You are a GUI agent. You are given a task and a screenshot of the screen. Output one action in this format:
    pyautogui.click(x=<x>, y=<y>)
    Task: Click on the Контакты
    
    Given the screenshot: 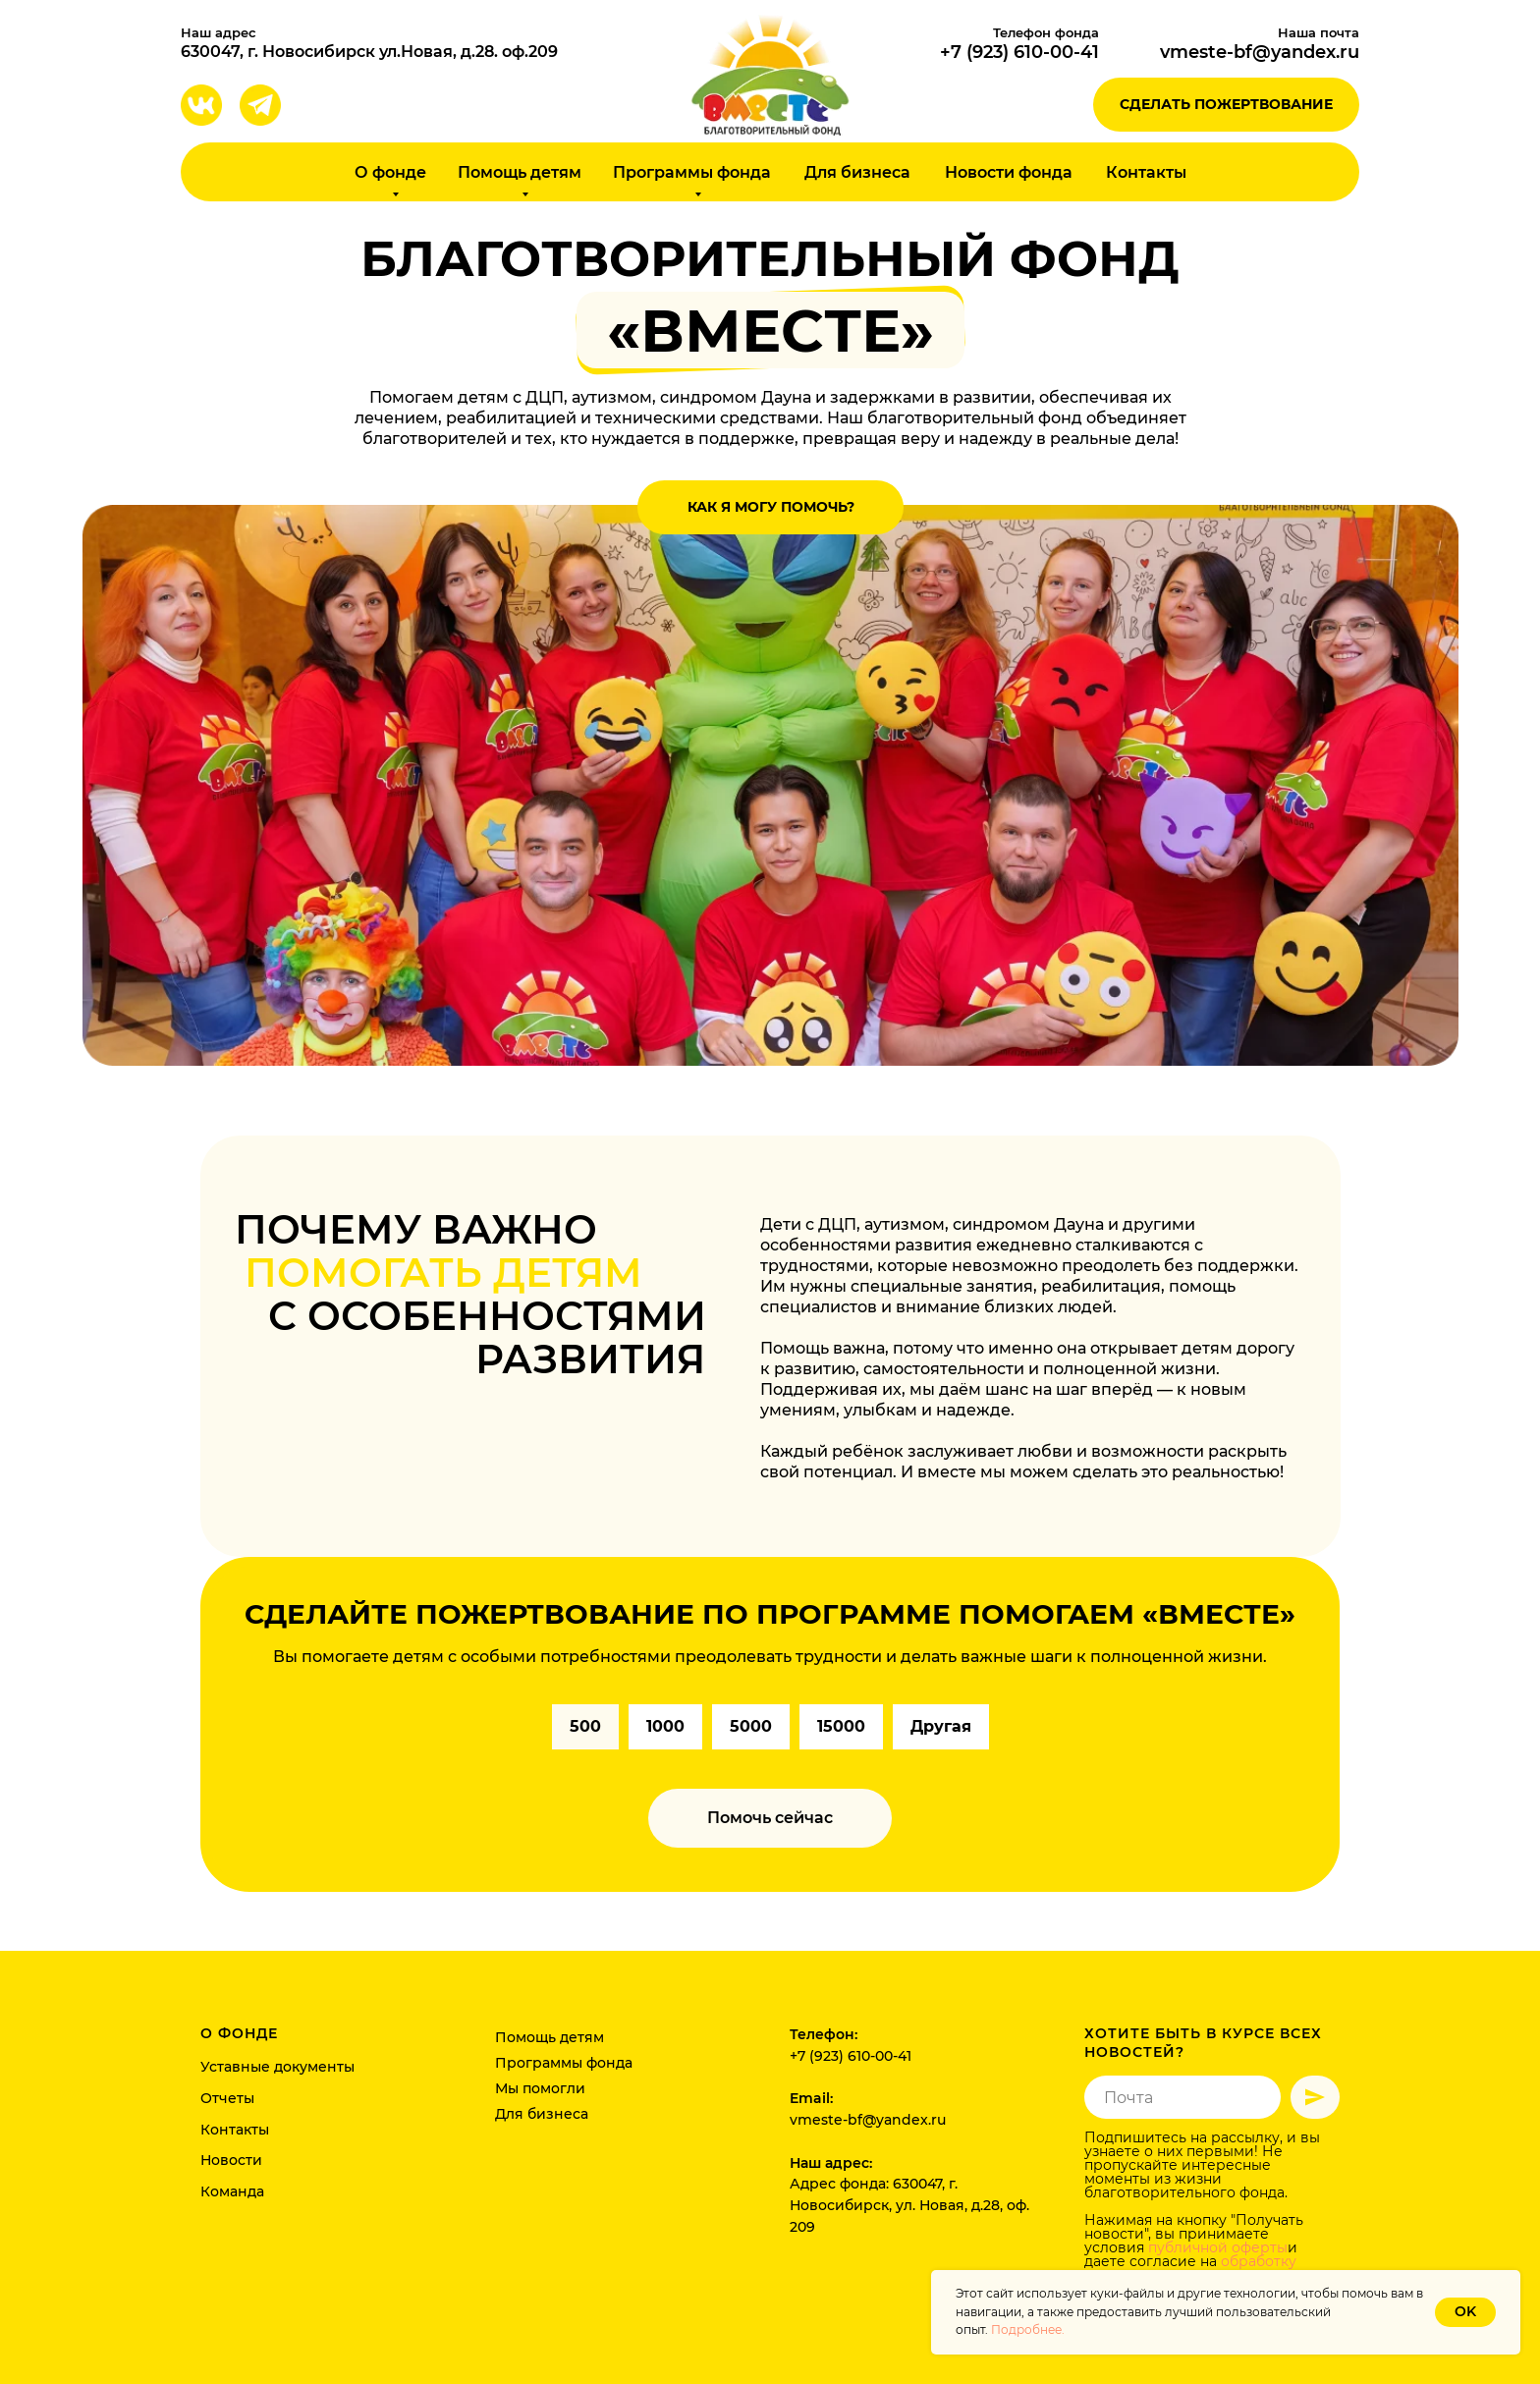 What is the action you would take?
    pyautogui.click(x=1146, y=172)
    